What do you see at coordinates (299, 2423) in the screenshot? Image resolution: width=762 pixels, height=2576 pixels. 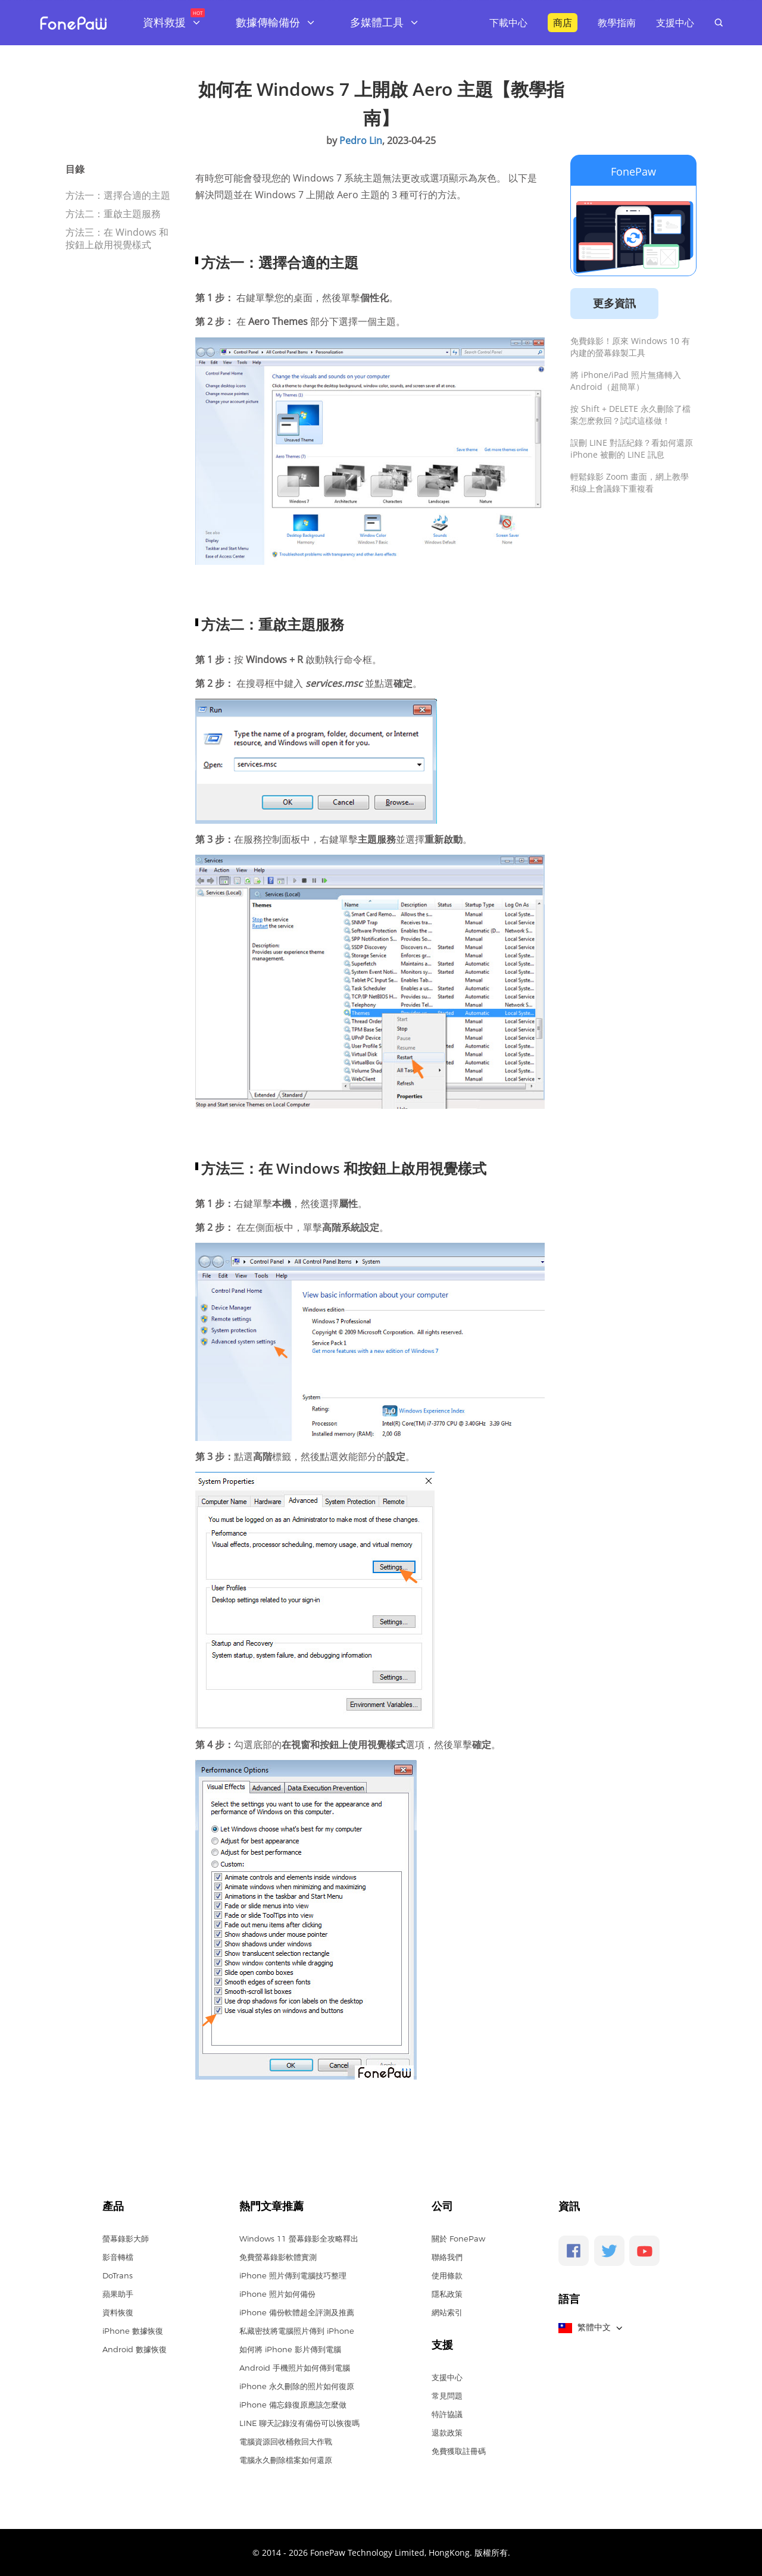 I see `LINE 聊天記錄沒有備份可以恢復嗎` at bounding box center [299, 2423].